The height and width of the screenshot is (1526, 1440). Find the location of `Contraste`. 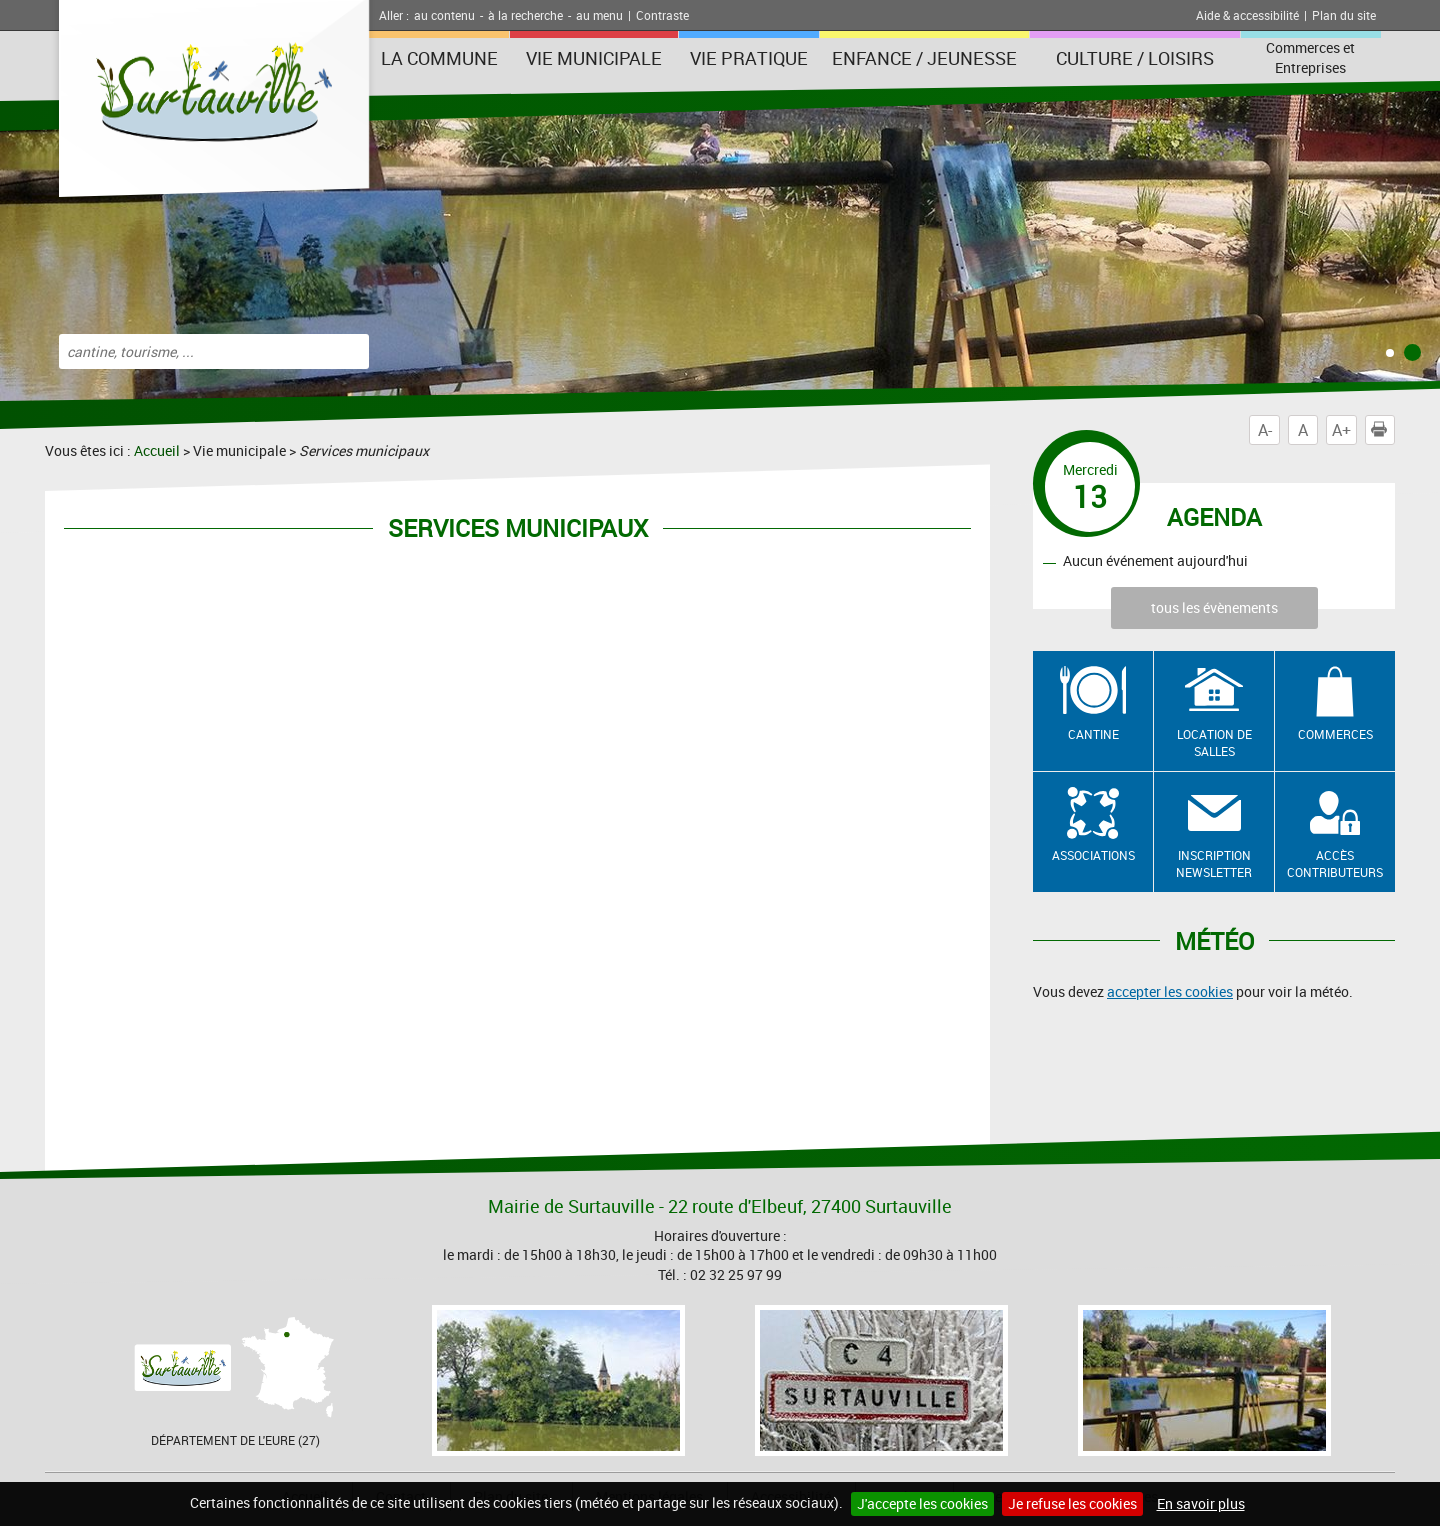

Contraste is located at coordinates (662, 15).